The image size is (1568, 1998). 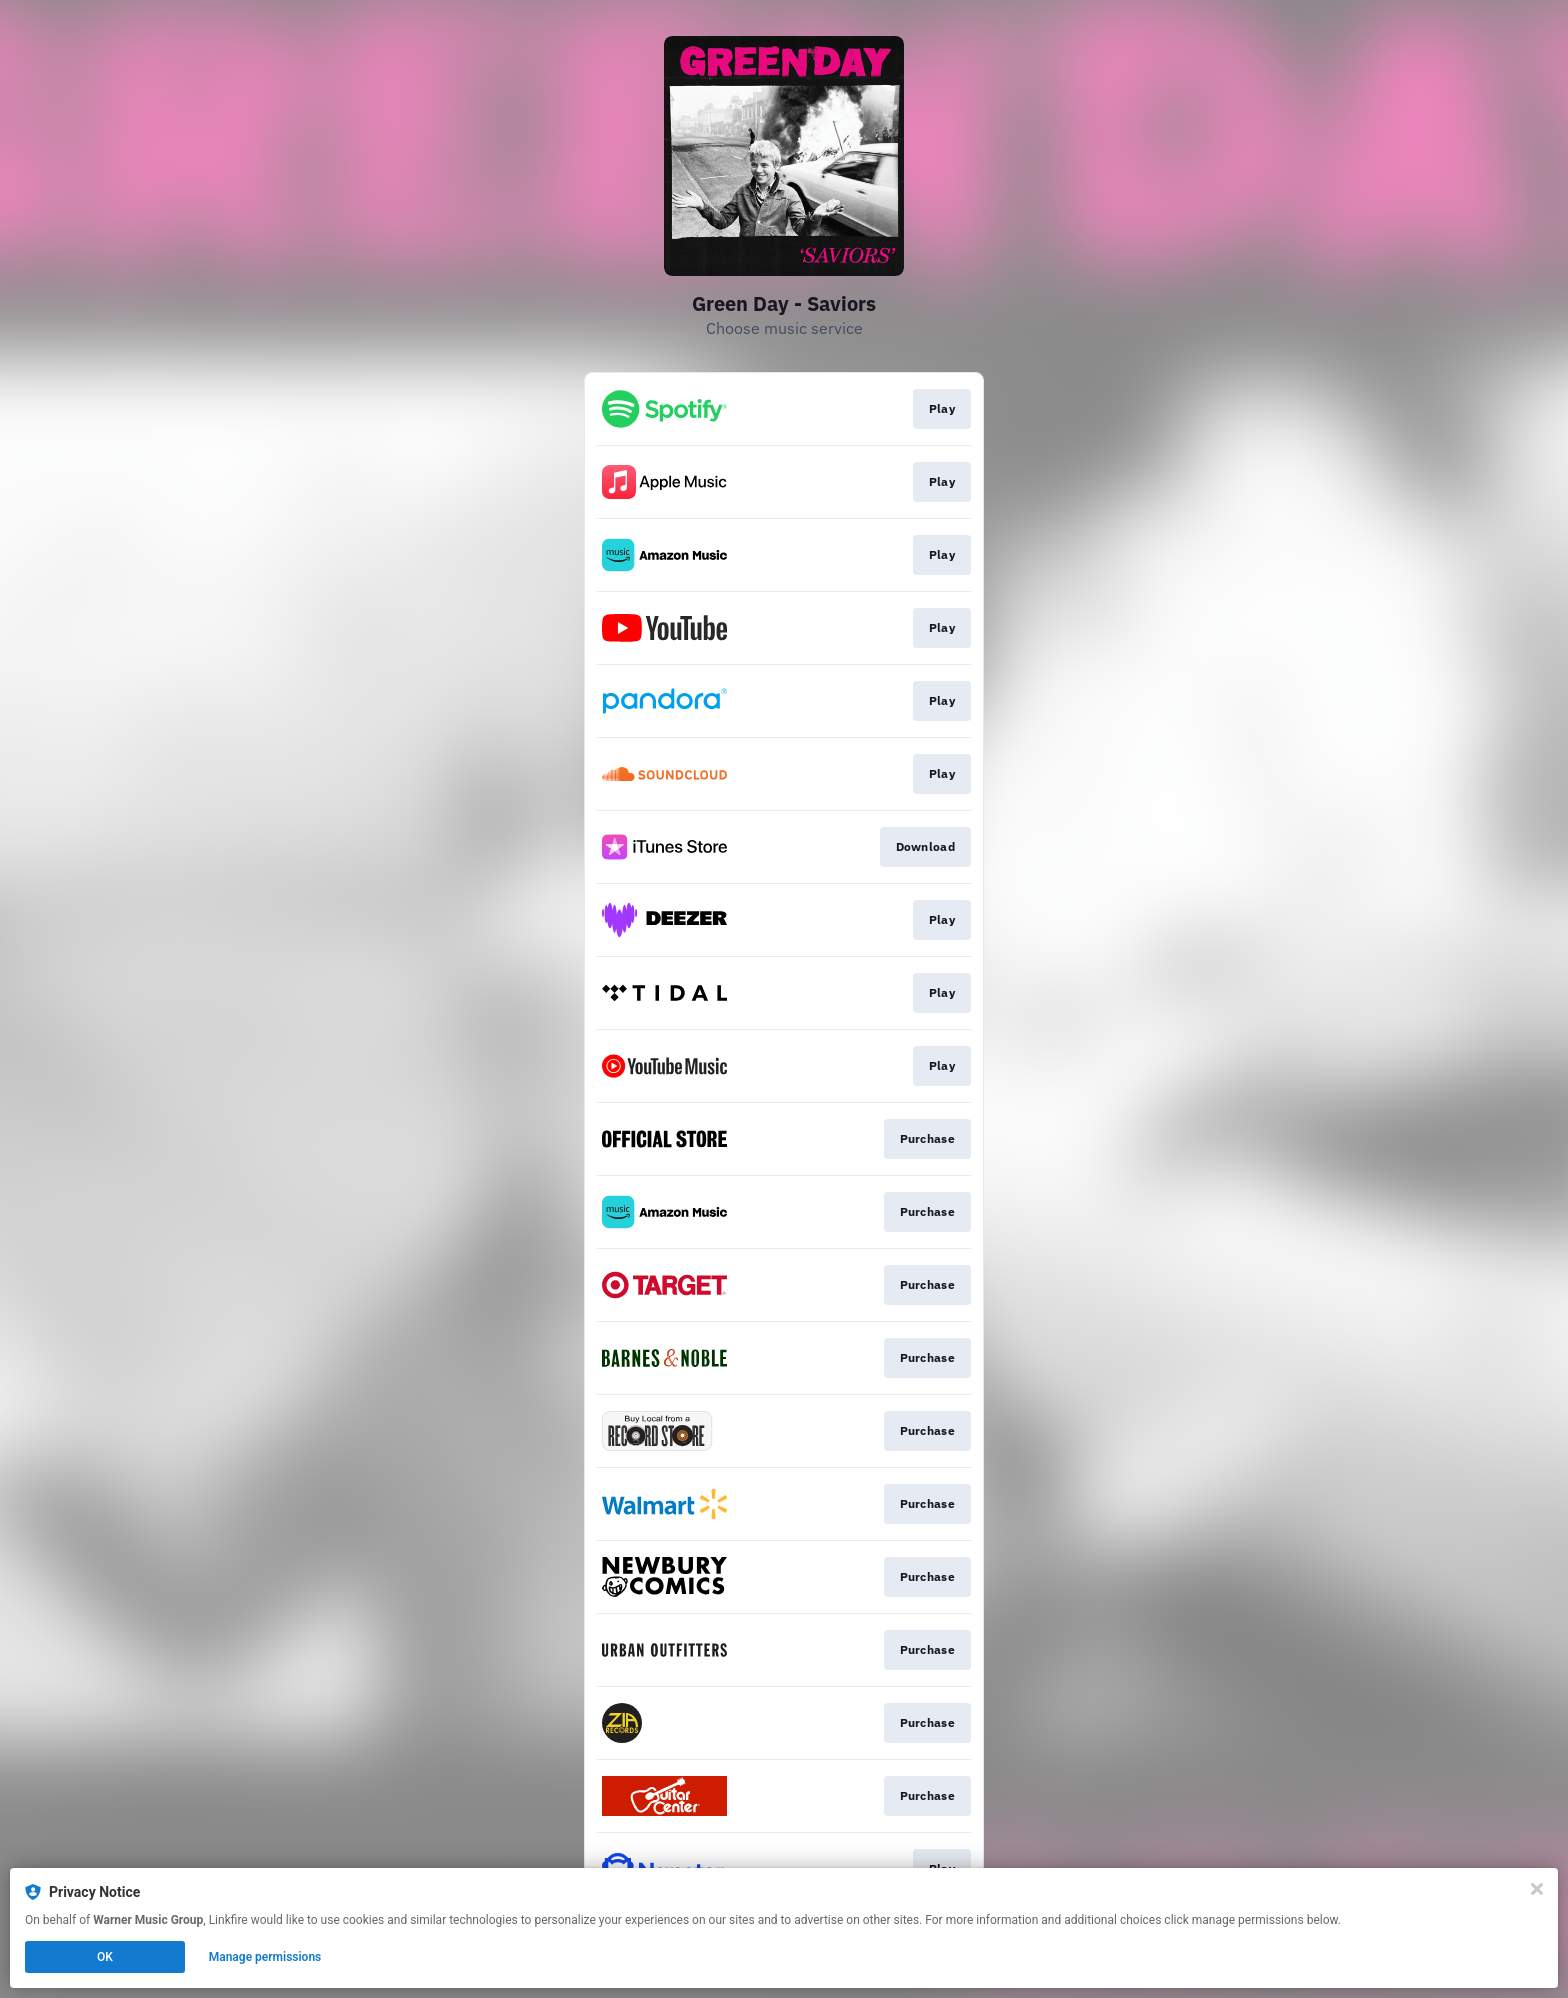 I want to click on [Close], so click(x=1537, y=1889).